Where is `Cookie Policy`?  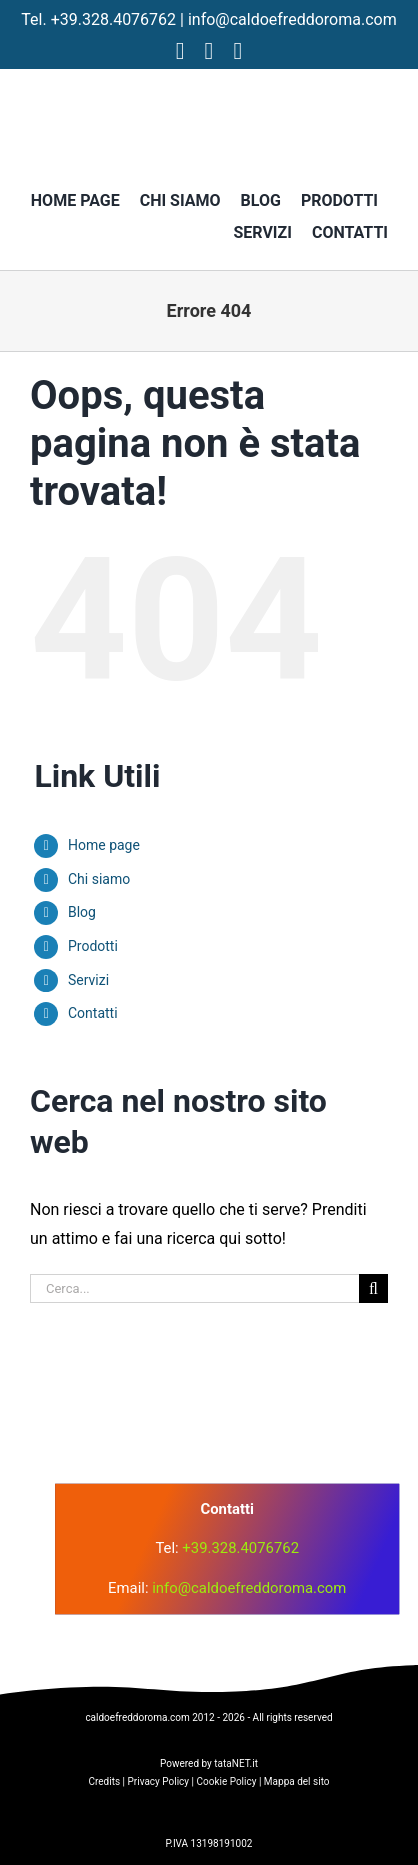
Cookie Policy is located at coordinates (226, 1781).